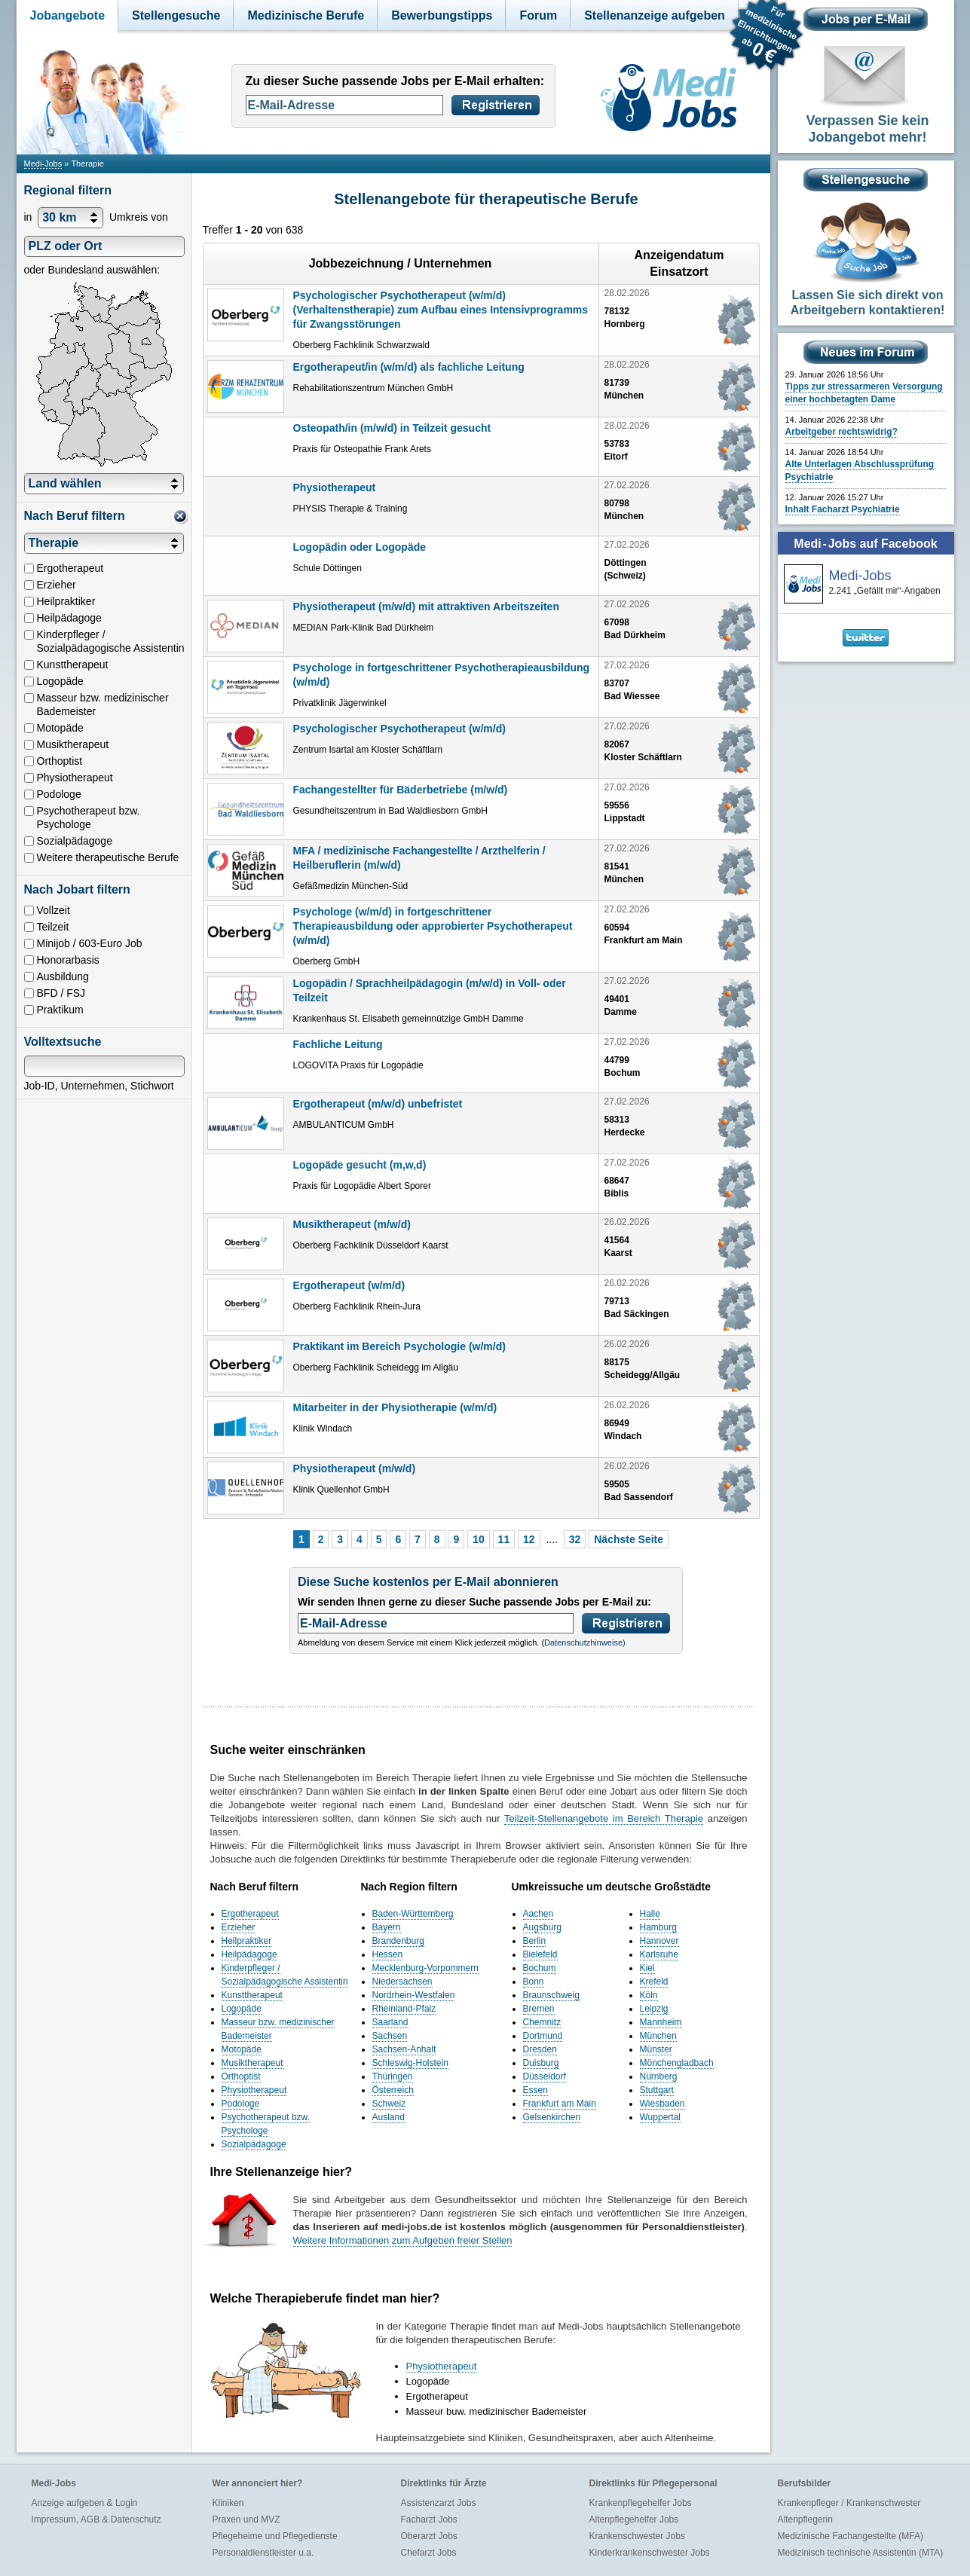 The height and width of the screenshot is (2576, 970). I want to click on Physiotherapeut, so click(254, 2090).